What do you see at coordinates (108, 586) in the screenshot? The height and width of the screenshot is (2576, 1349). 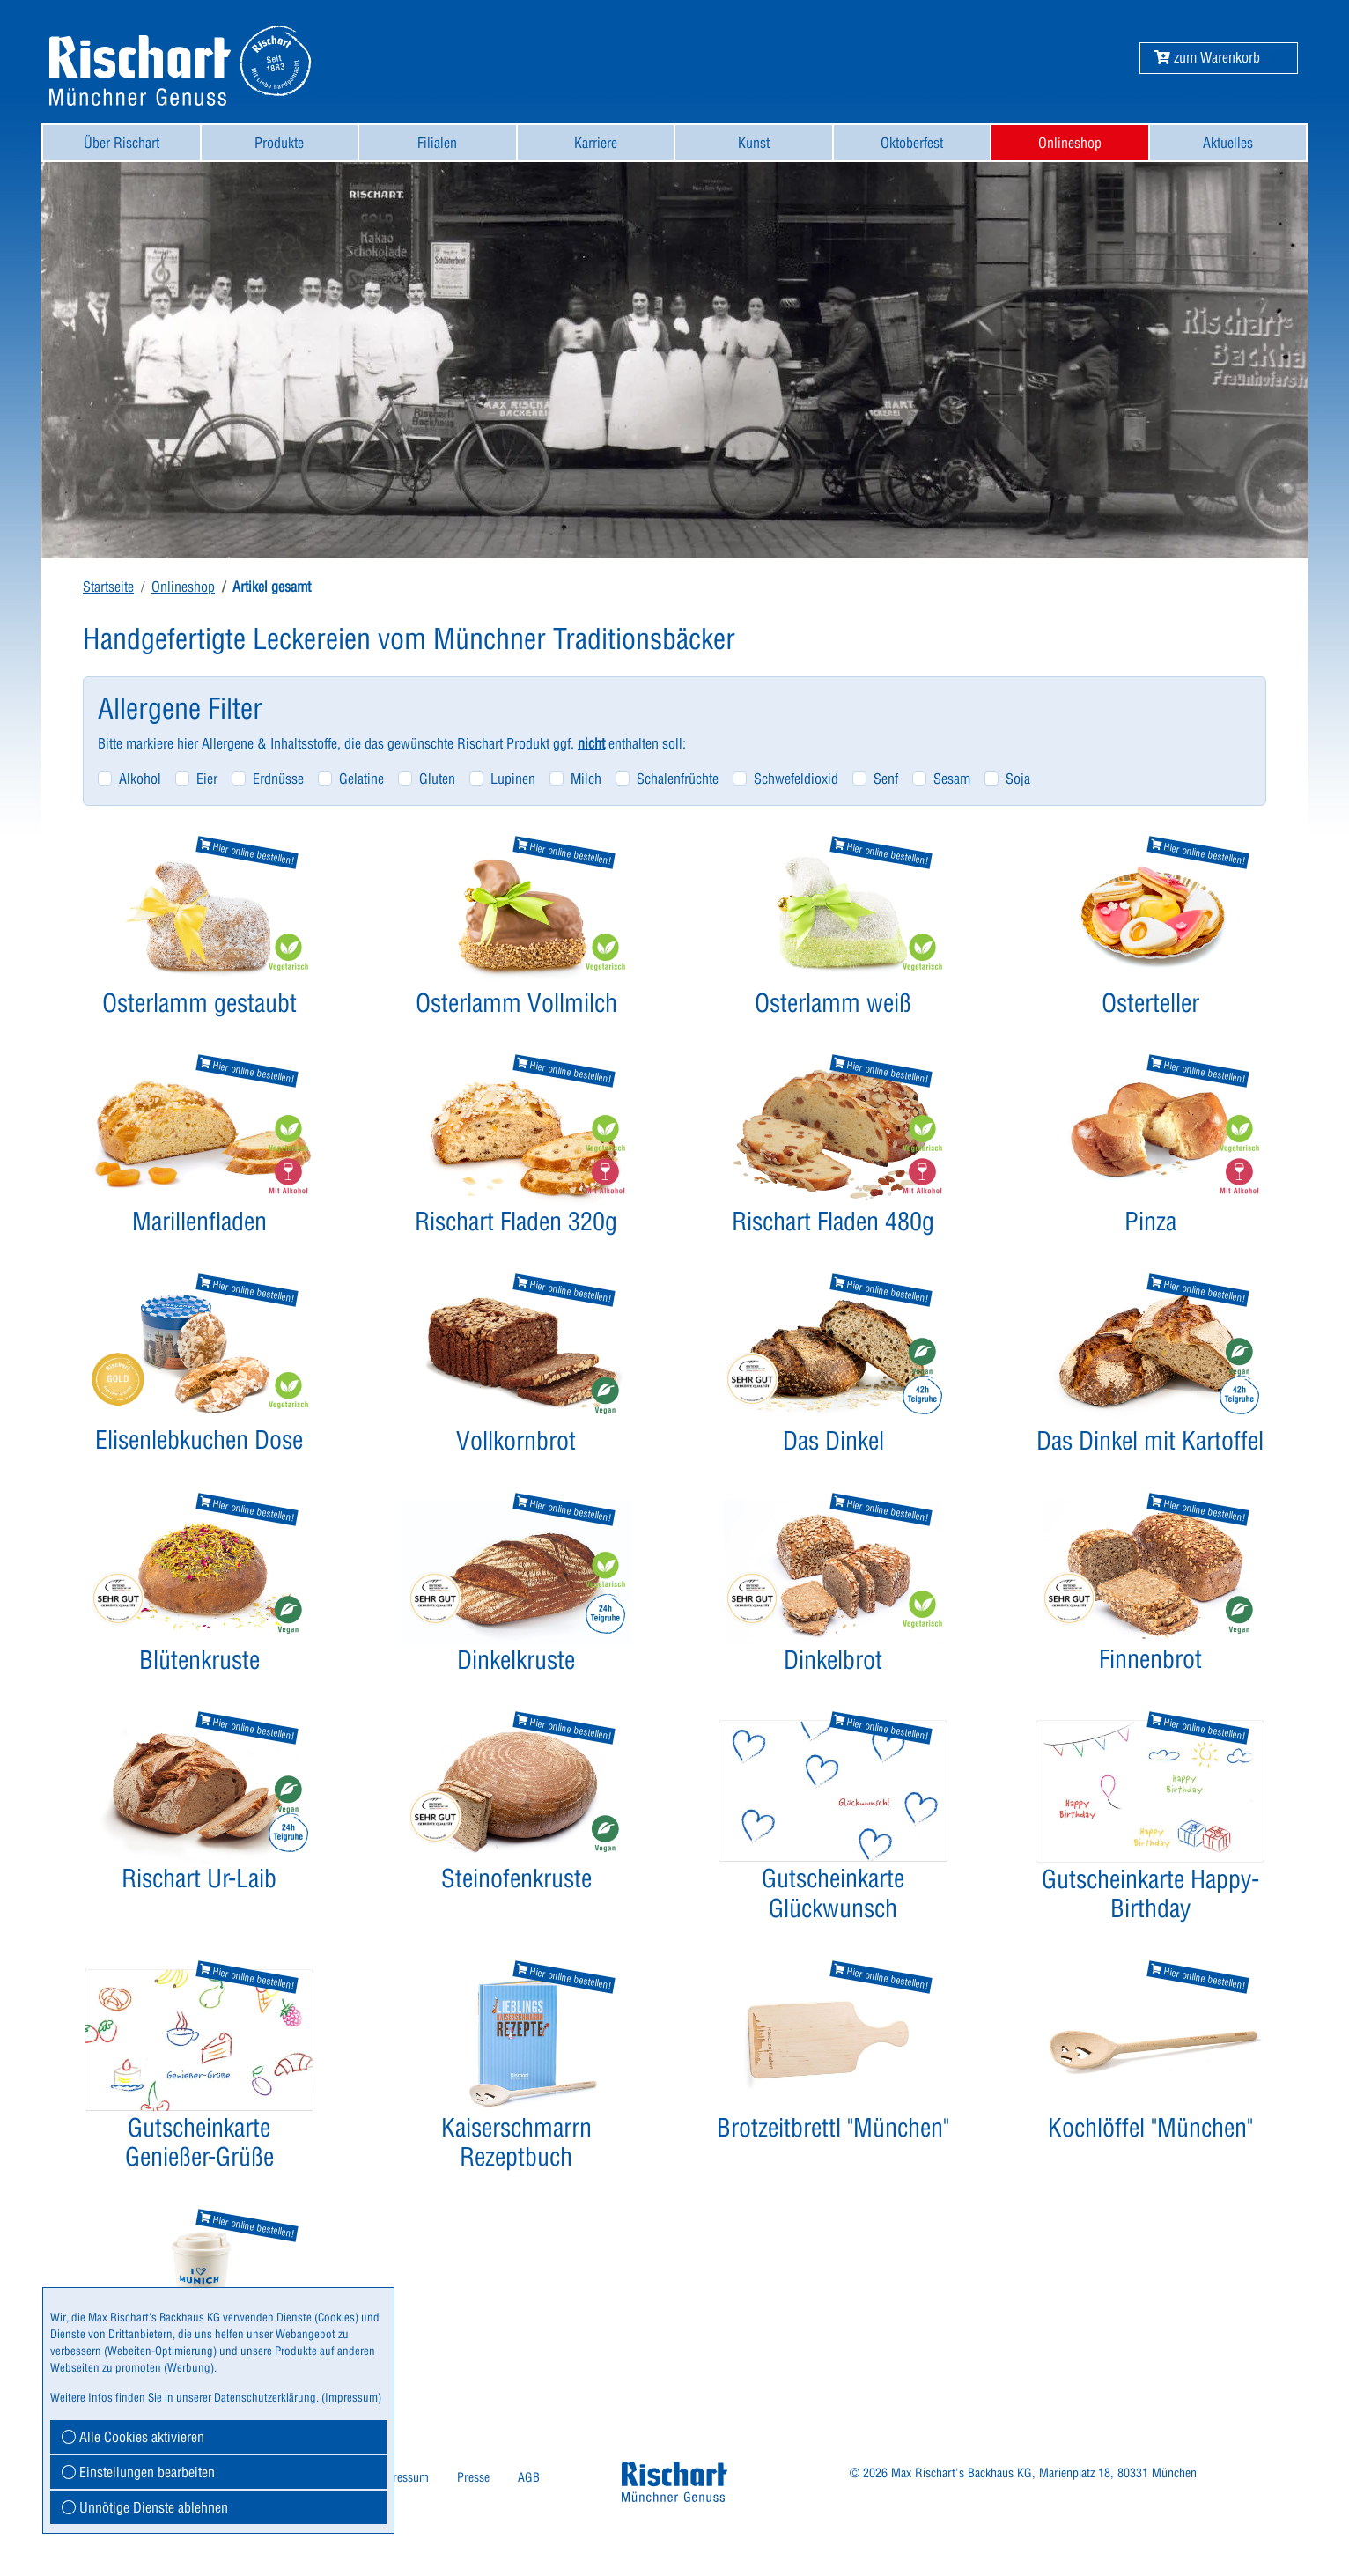 I see `Startseite` at bounding box center [108, 586].